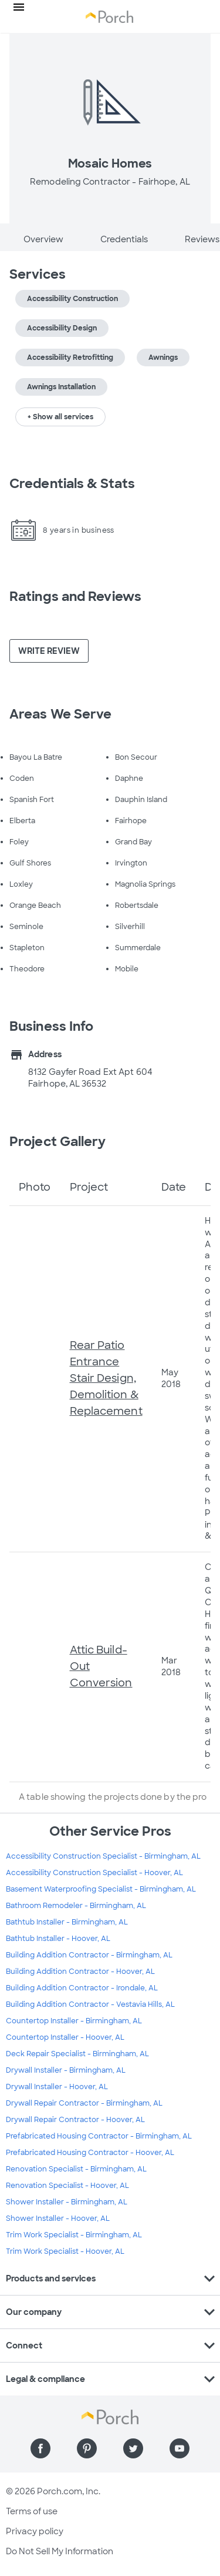 This screenshot has width=220, height=2576. Describe the element at coordinates (106, 1378) in the screenshot. I see `Rear Patio Entrance Stair Design, Demolition & Replacement` at that location.